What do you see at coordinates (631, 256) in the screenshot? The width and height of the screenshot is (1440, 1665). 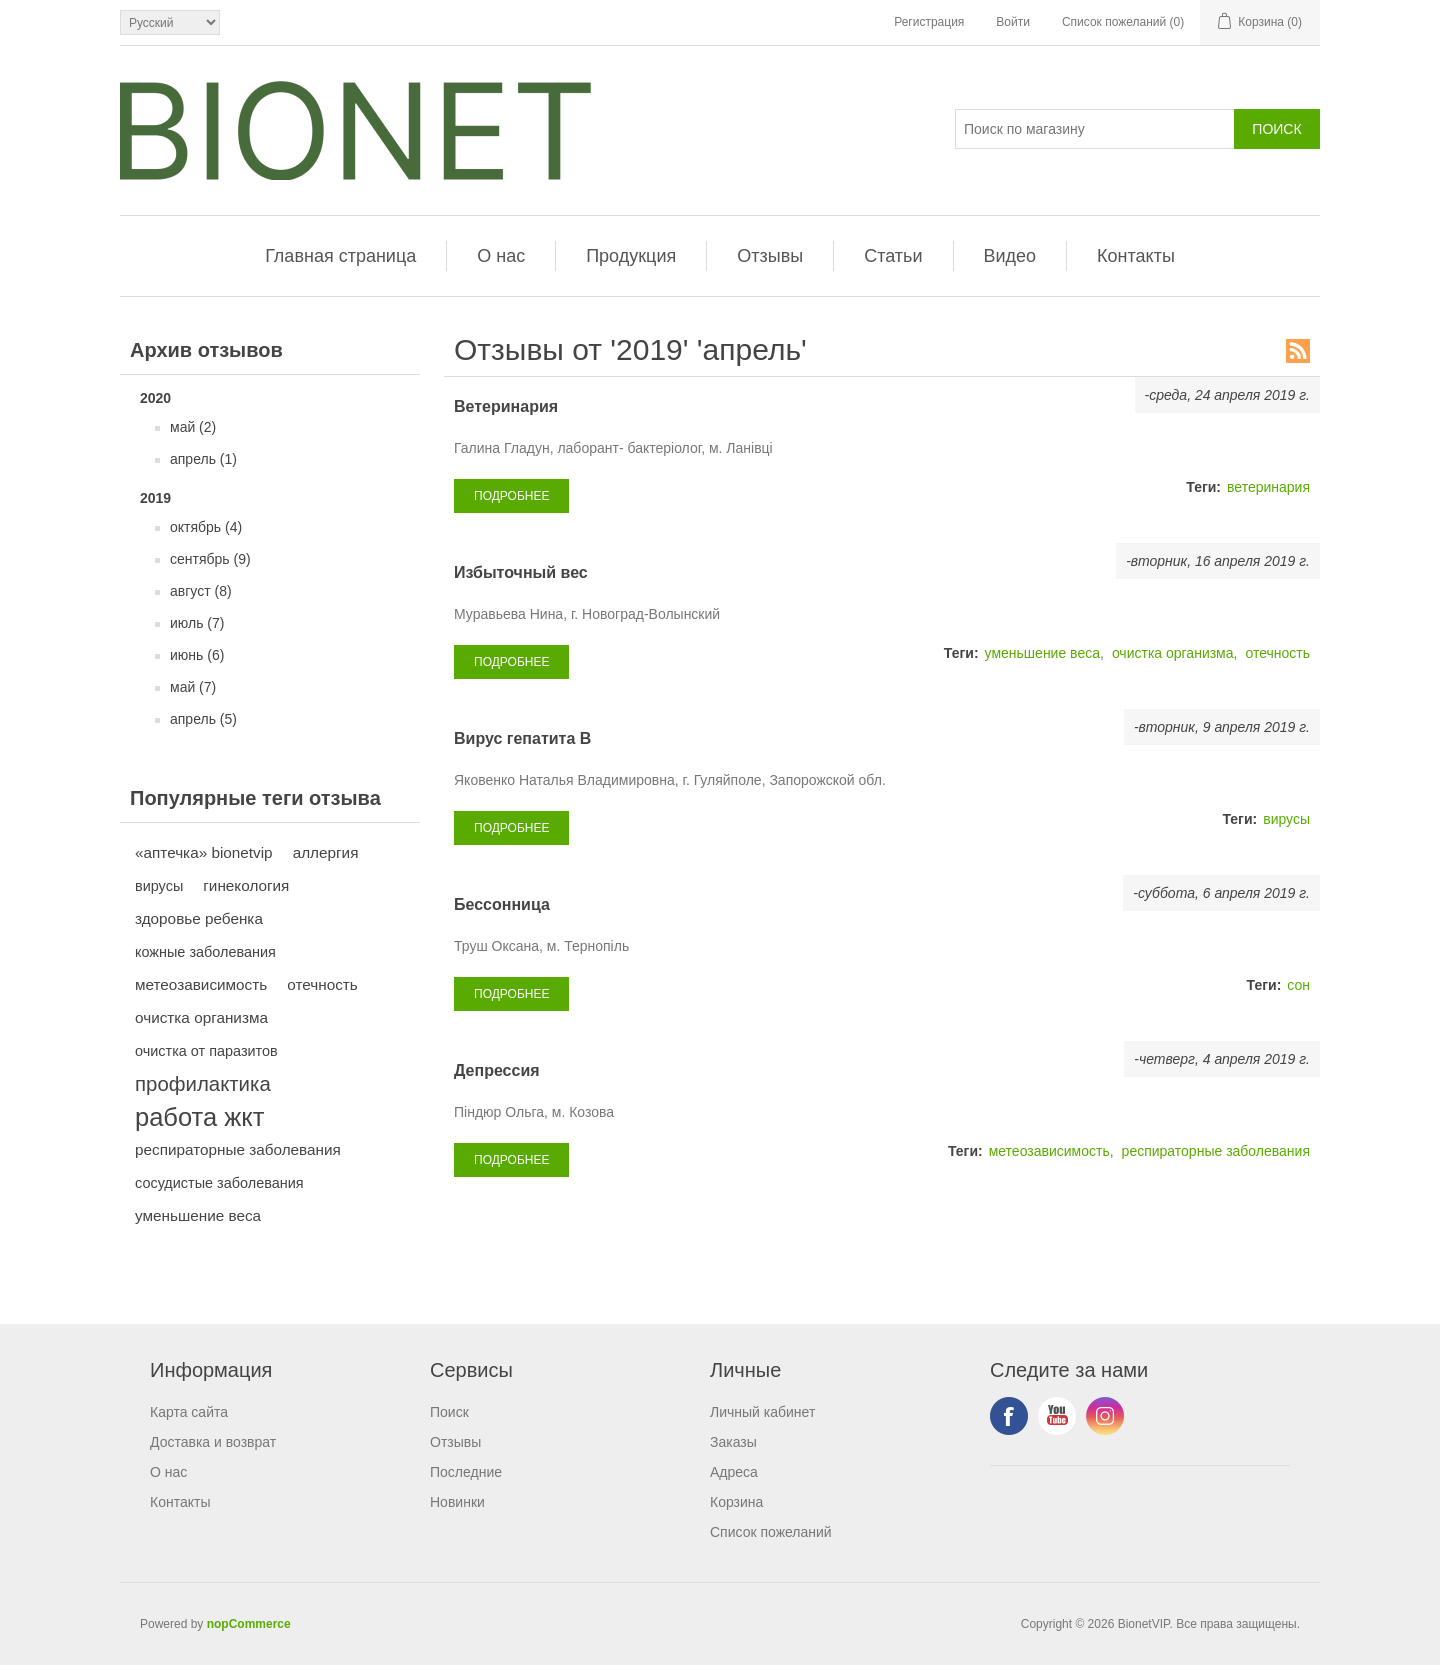 I see `Продукция` at bounding box center [631, 256].